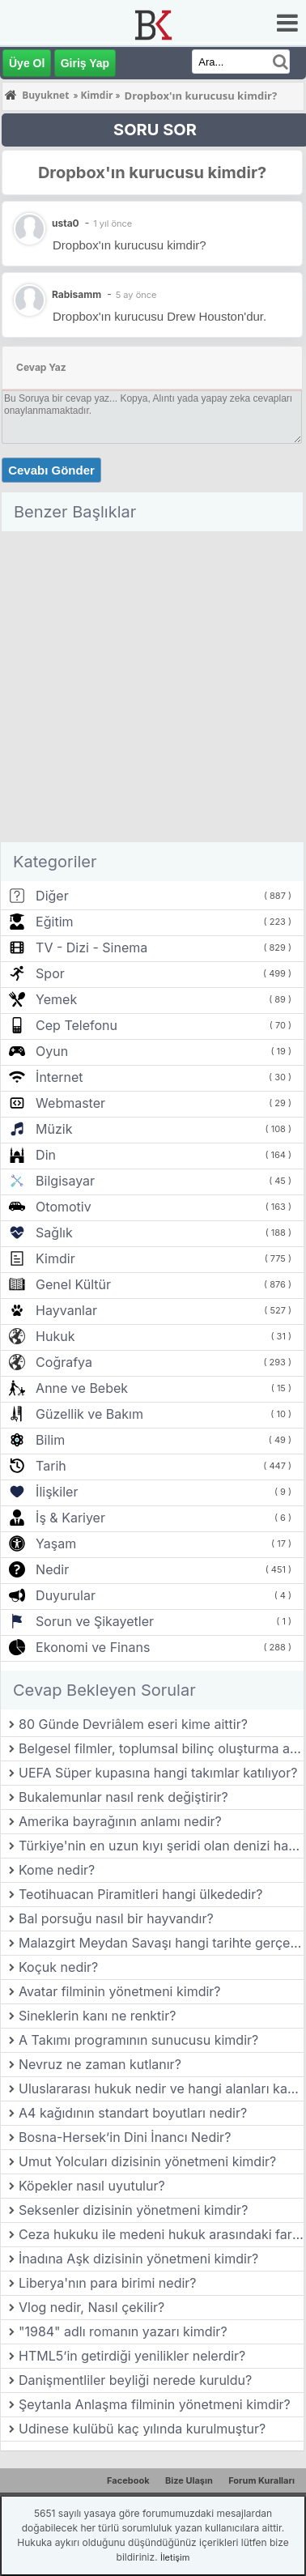  What do you see at coordinates (52, 1051) in the screenshot?
I see `Oyun` at bounding box center [52, 1051].